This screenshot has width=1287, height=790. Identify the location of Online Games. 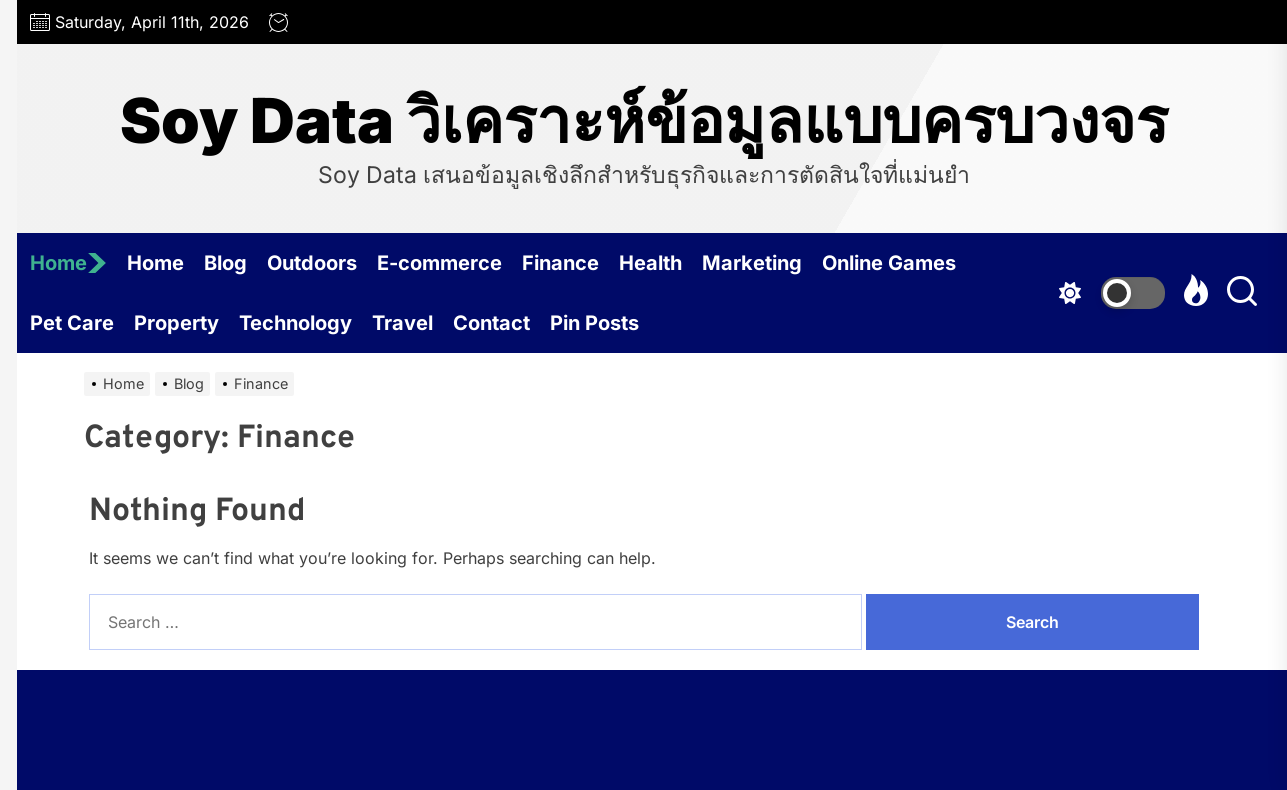
(889, 263).